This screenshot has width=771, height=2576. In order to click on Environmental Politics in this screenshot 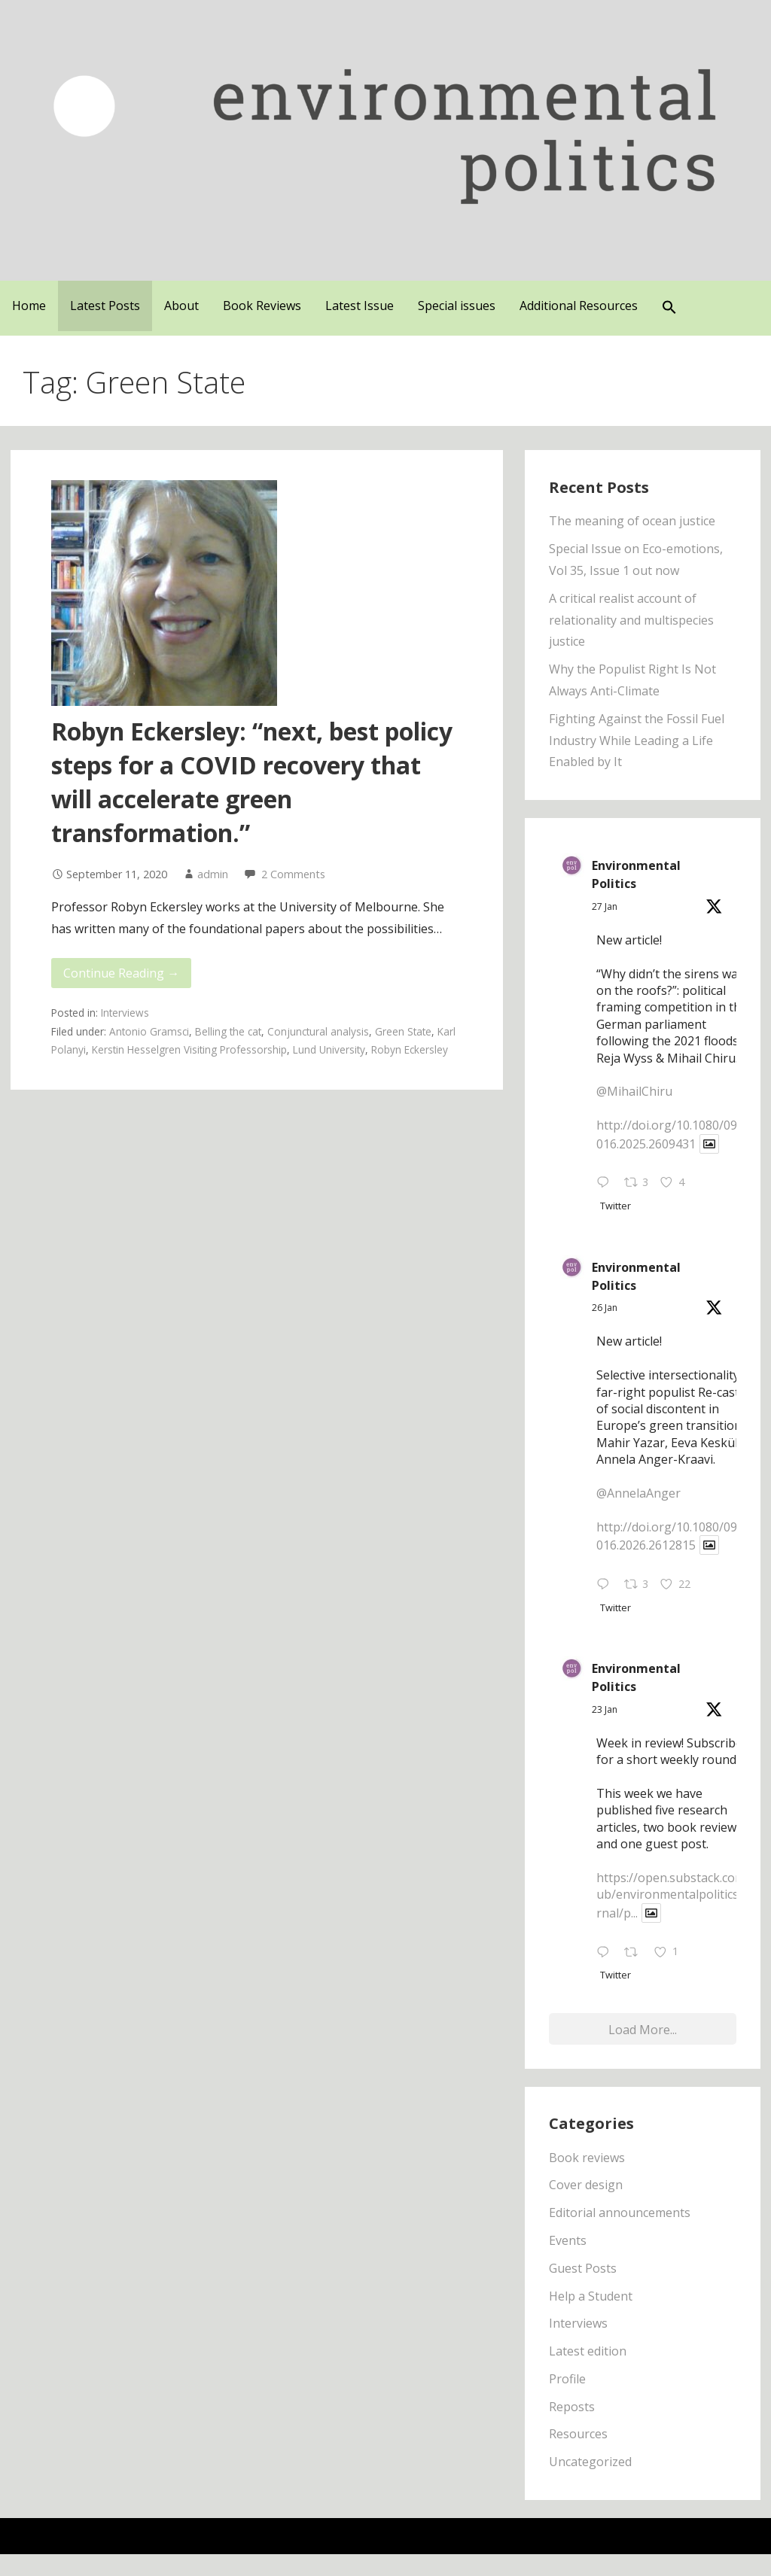, I will do `click(636, 874)`.